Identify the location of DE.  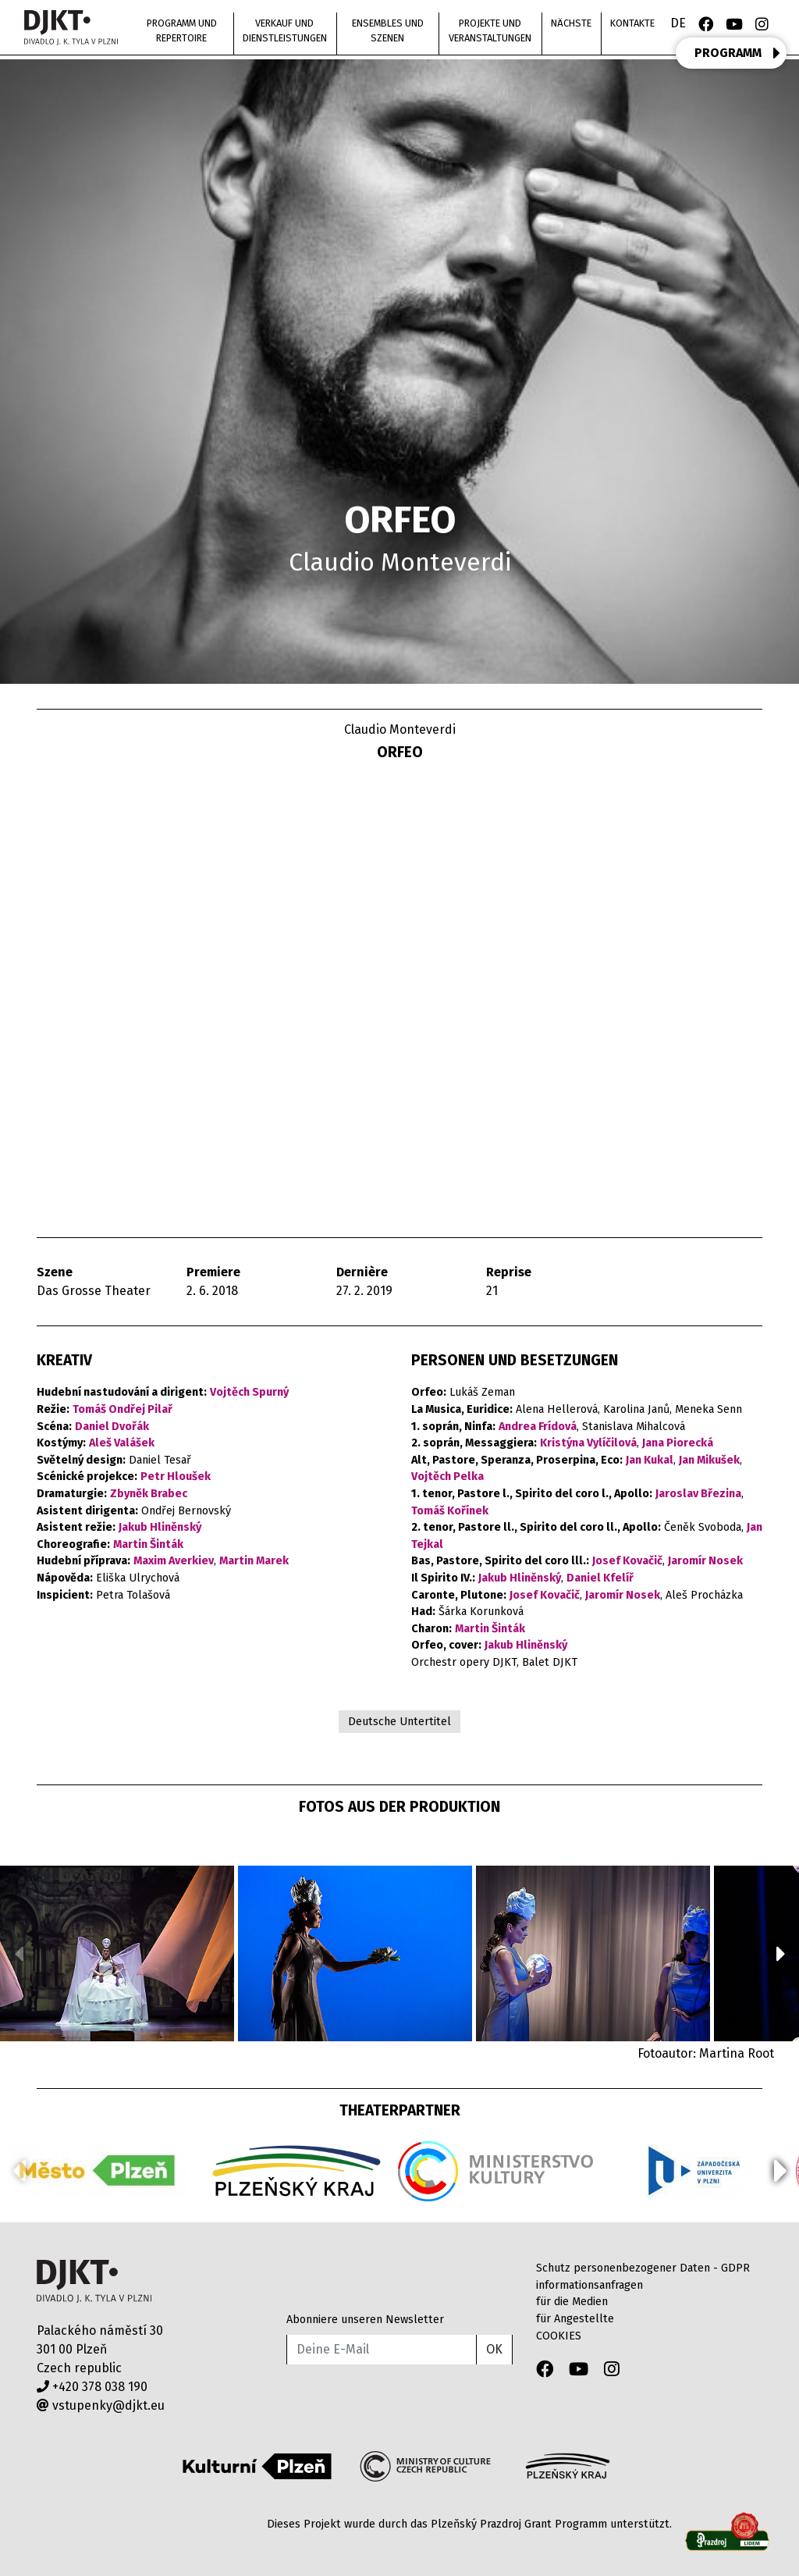
(678, 23).